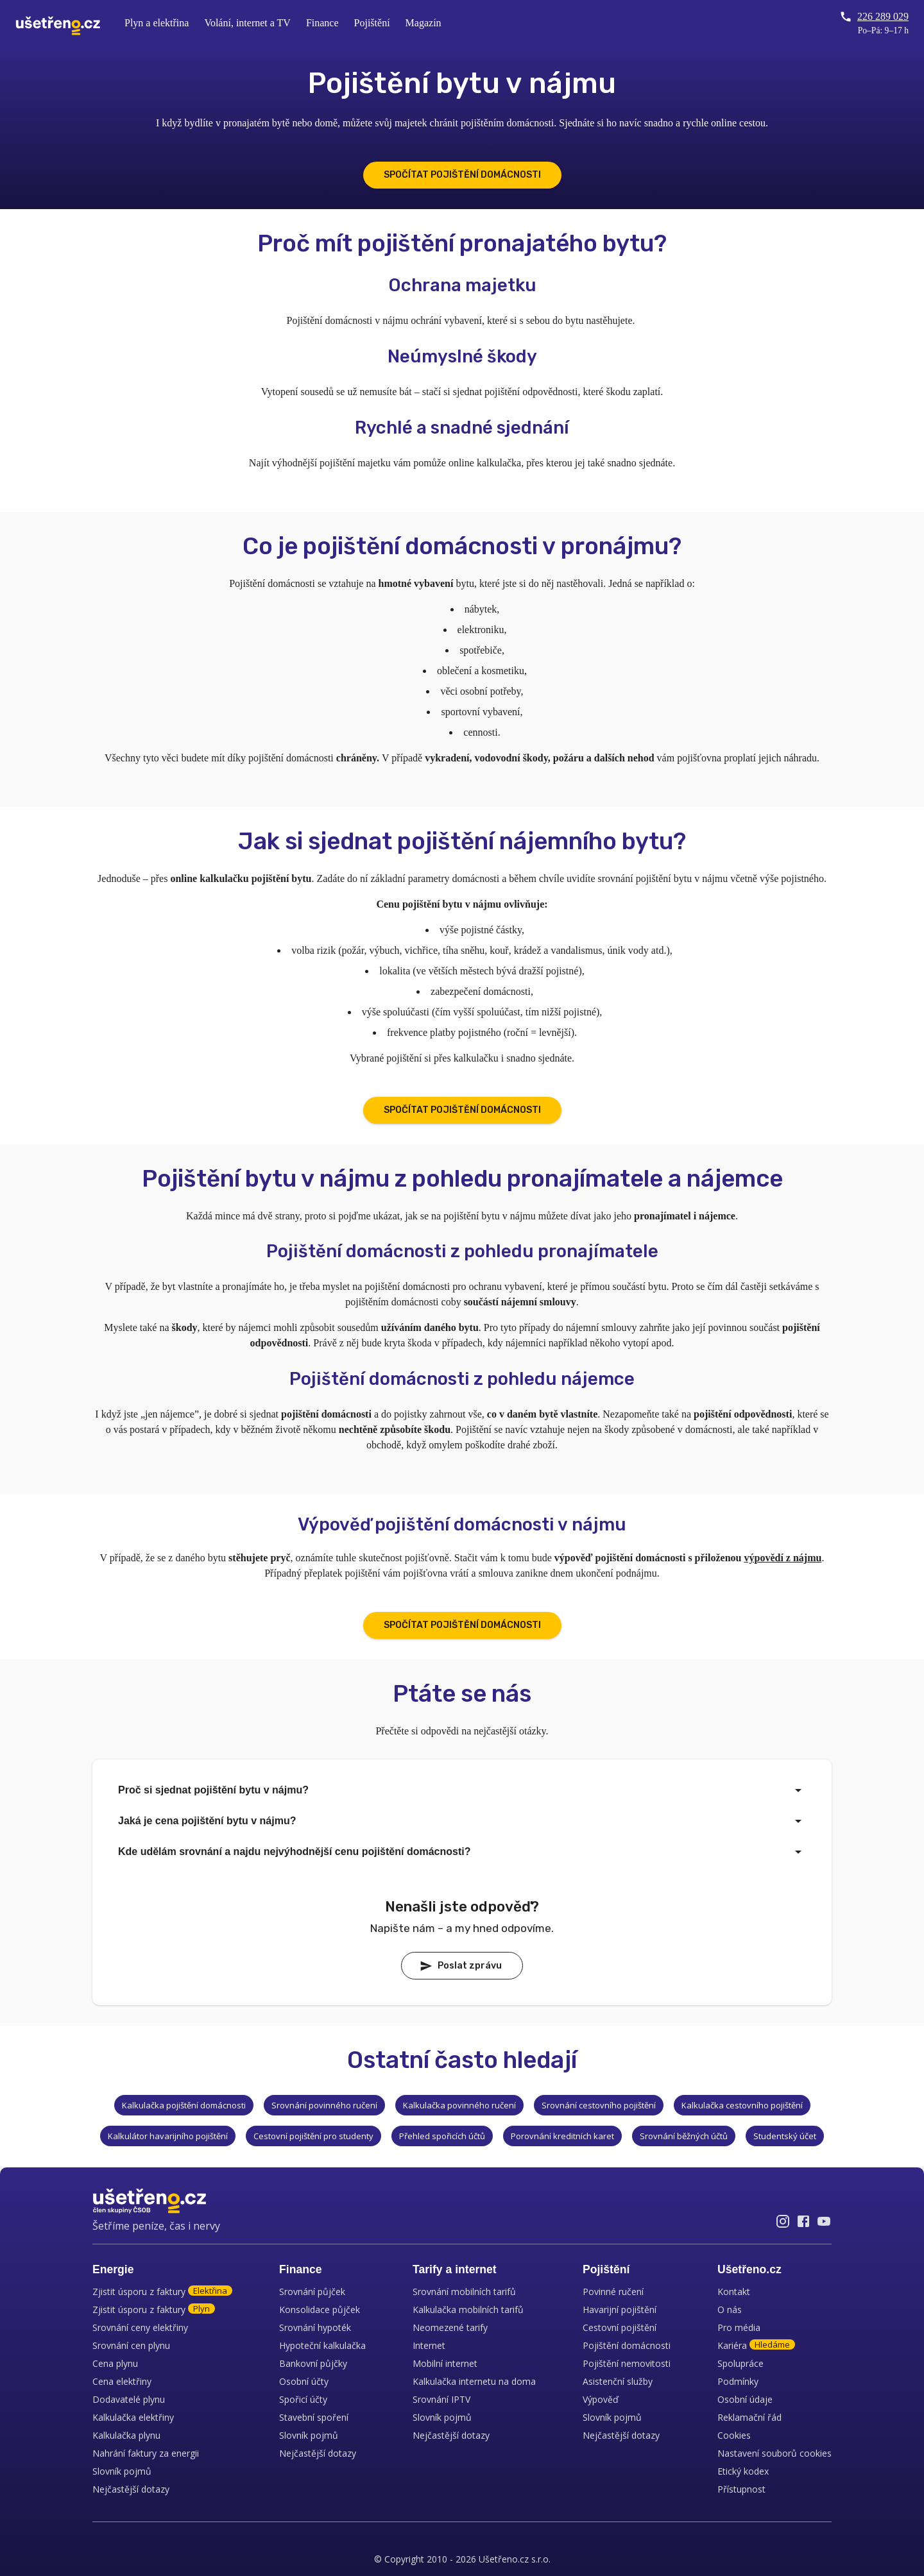  Describe the element at coordinates (601, 2399) in the screenshot. I see `Výpověď` at that location.